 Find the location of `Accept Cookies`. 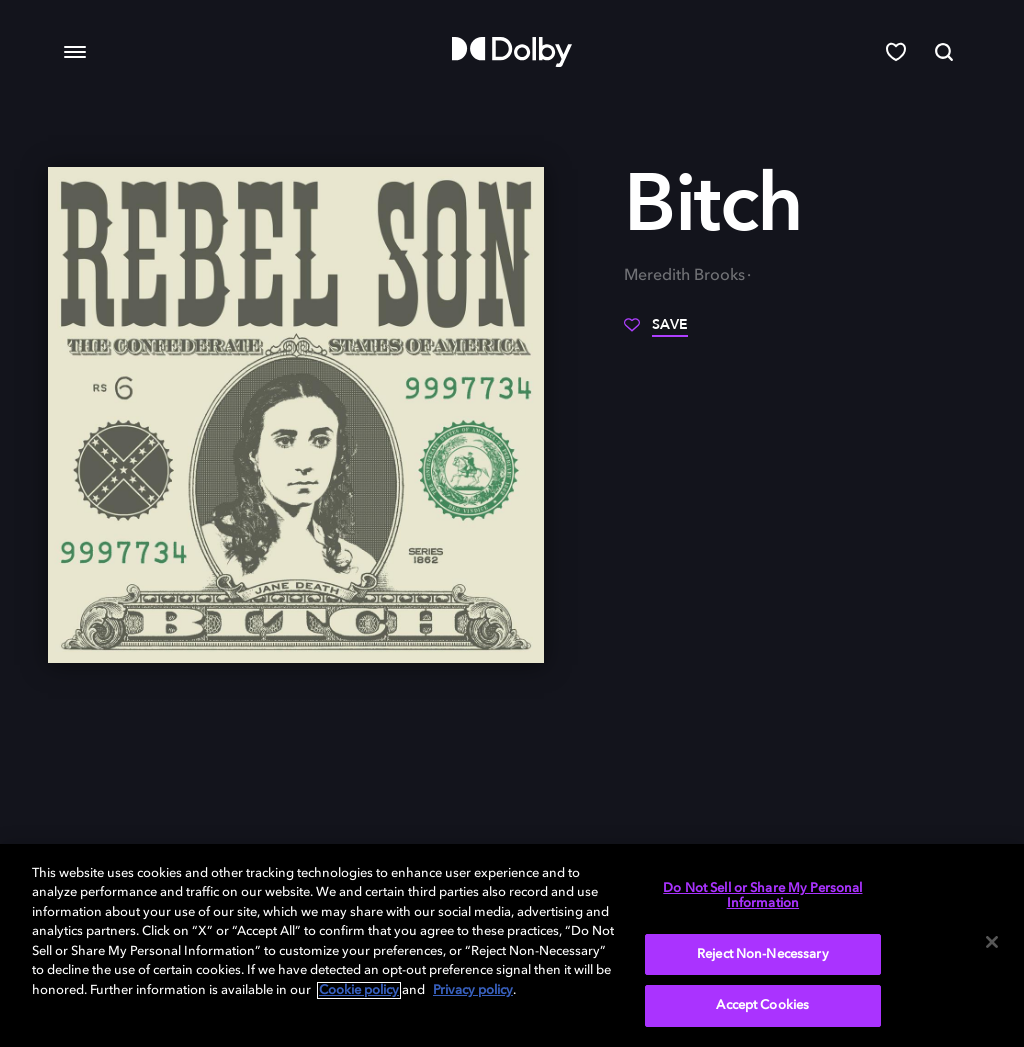

Accept Cookies is located at coordinates (762, 1005).